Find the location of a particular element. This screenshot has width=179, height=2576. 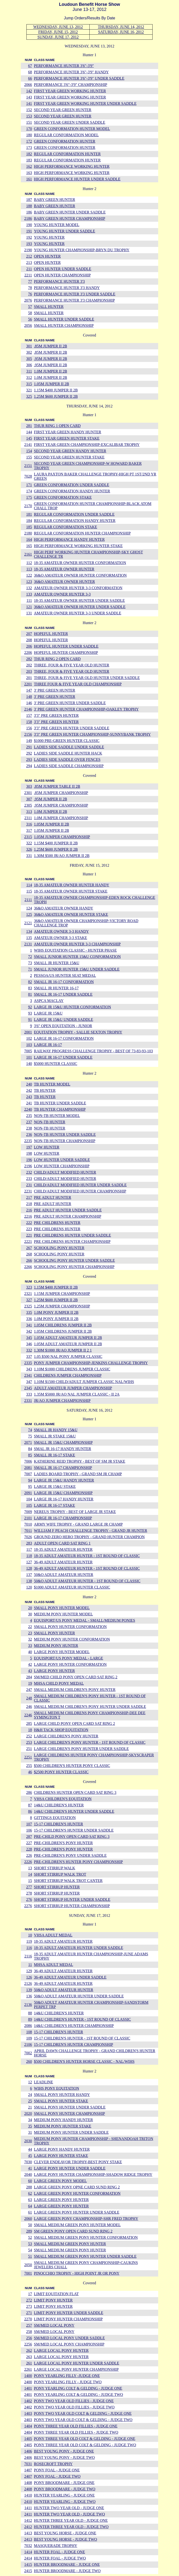

PONY BROODMARE - JUDGE TWO is located at coordinates (64, 2489).